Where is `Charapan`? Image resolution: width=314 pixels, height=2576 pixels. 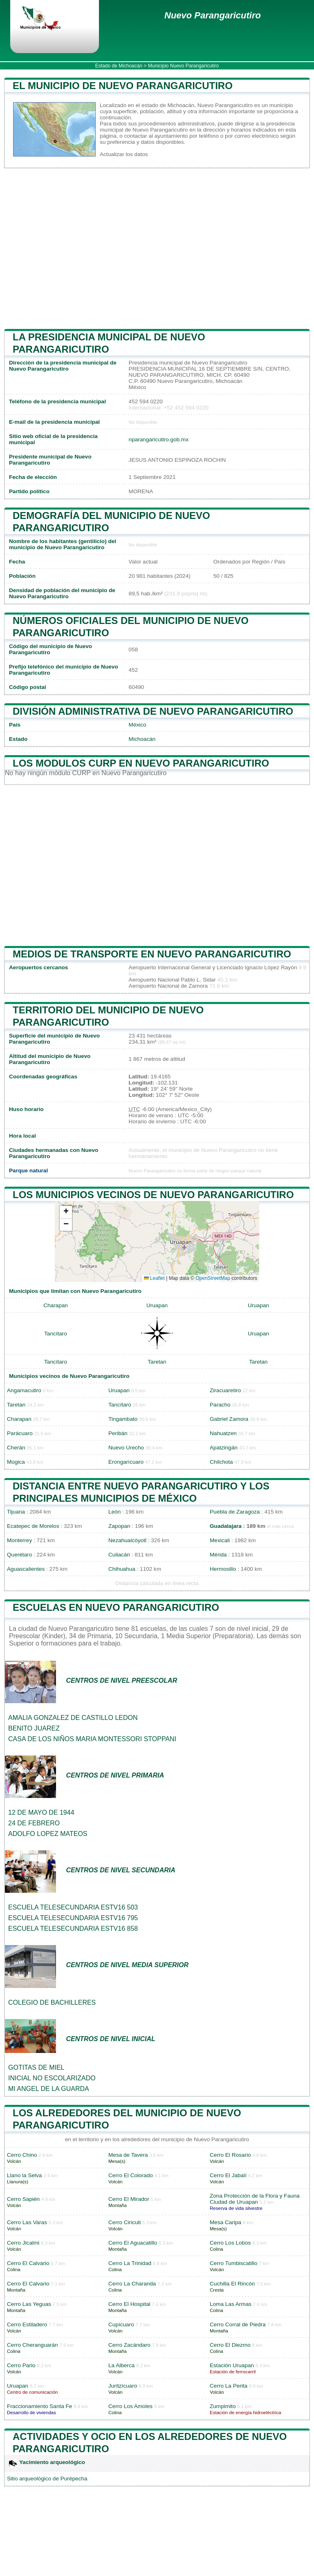
Charapan is located at coordinates (55, 1305).